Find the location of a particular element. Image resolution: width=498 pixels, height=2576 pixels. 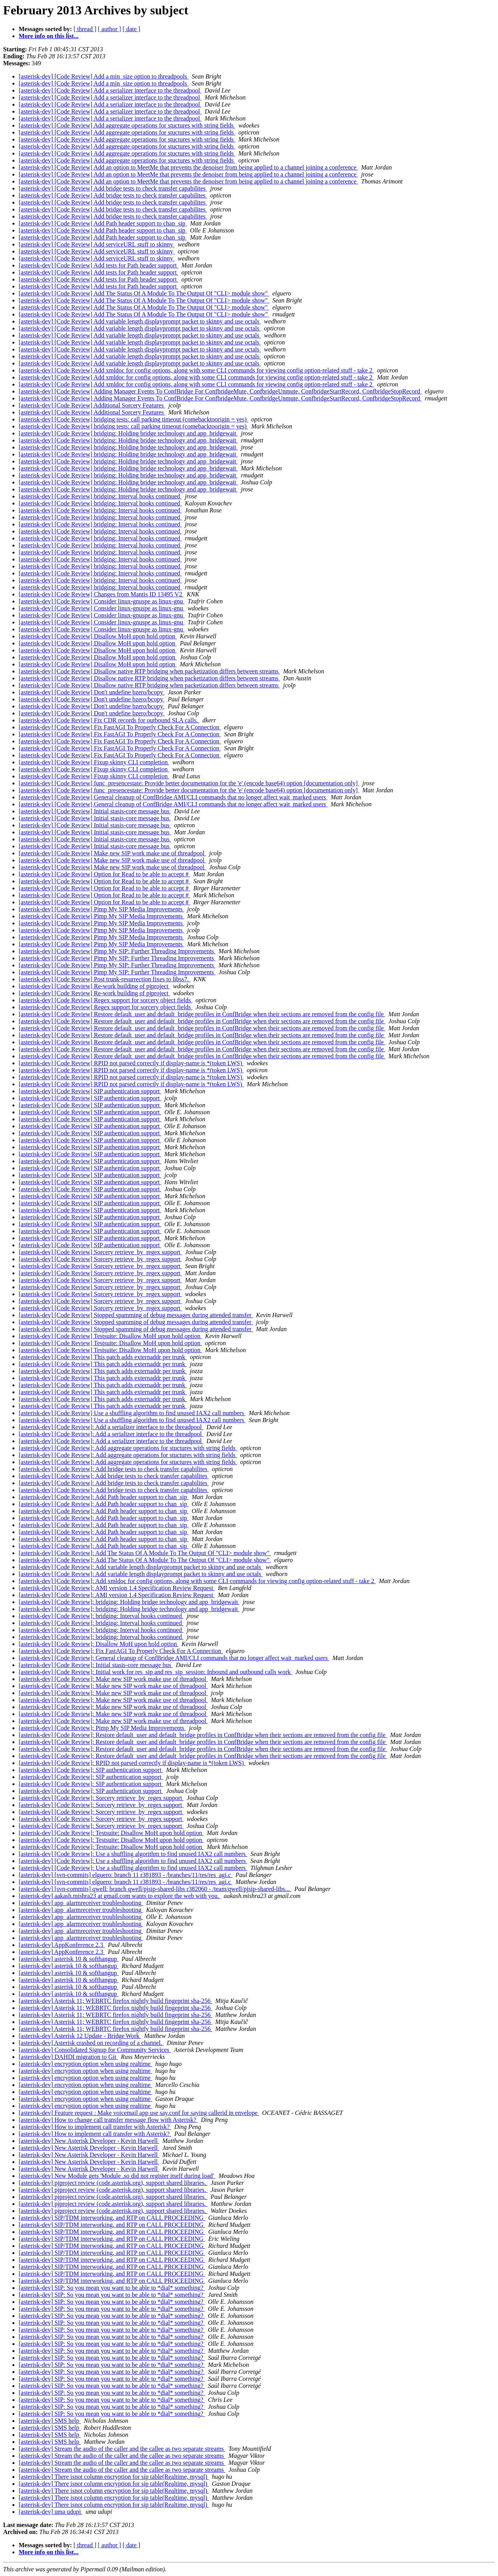

[asterisk-dev] [Code Review] Fix FastAGI To Properly Check For A Connection is located at coordinates (120, 727).